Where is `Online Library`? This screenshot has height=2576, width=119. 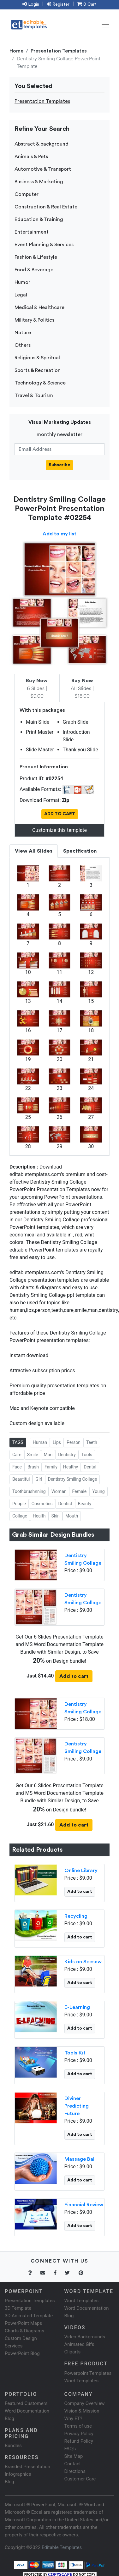 Online Library is located at coordinates (81, 1870).